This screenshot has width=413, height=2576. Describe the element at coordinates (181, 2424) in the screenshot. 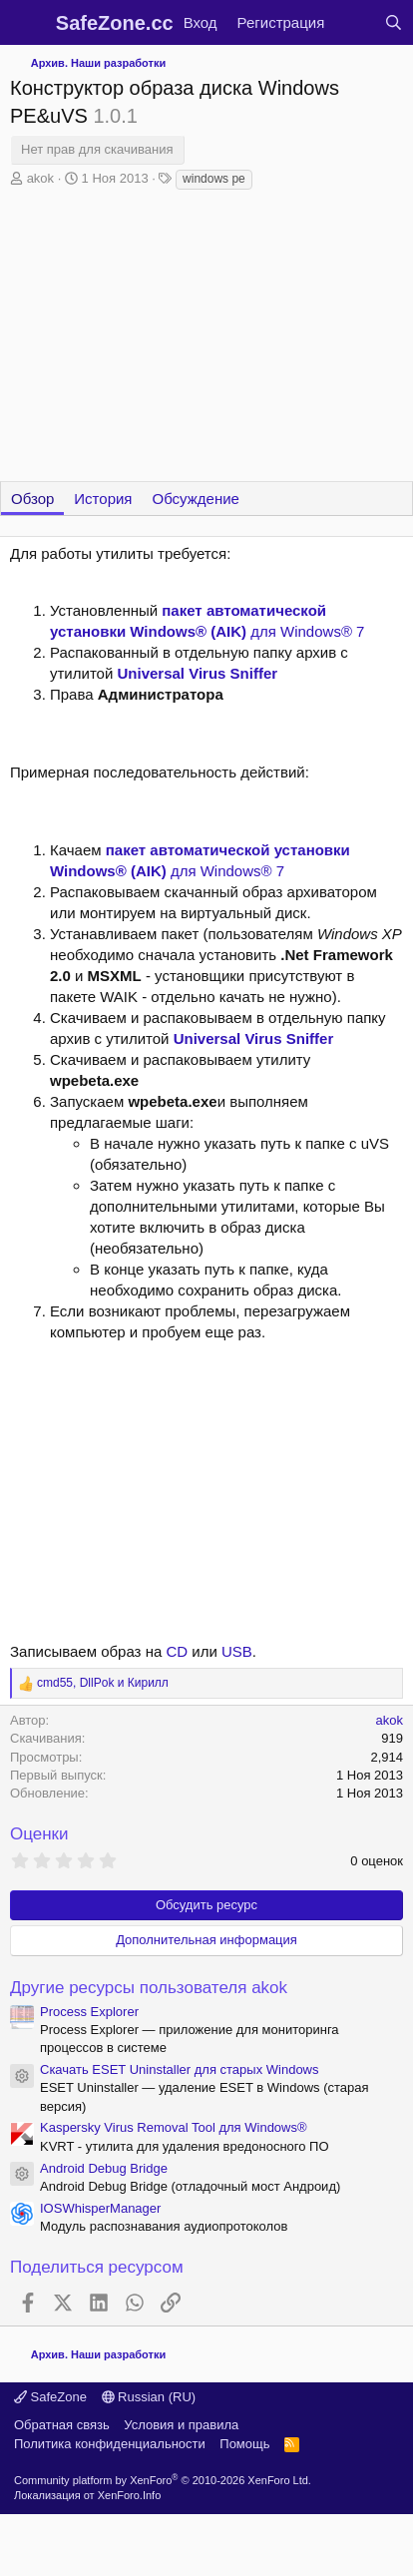

I see `Условия и правила` at that location.